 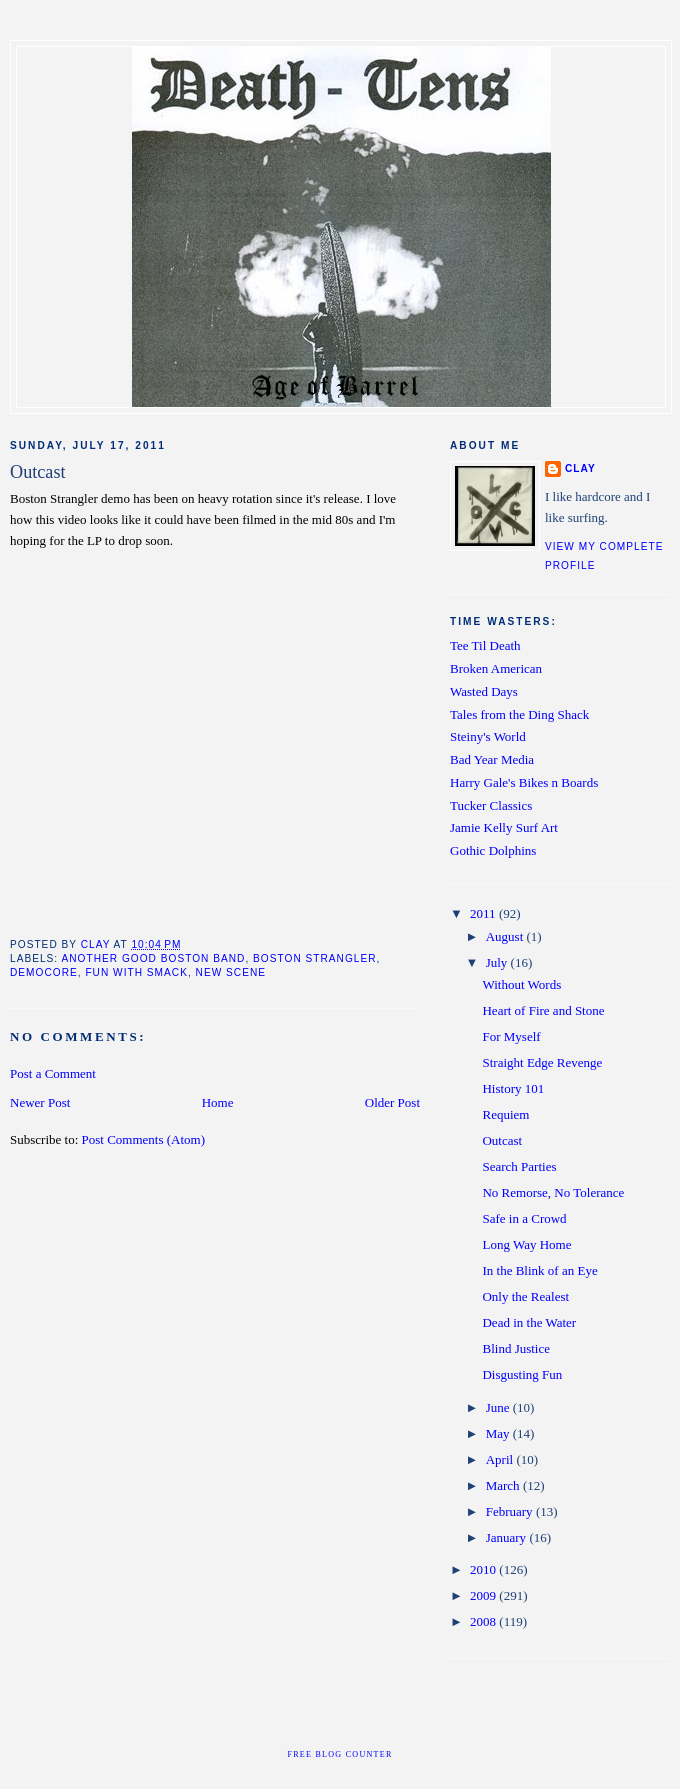 What do you see at coordinates (505, 1114) in the screenshot?
I see `Requiem` at bounding box center [505, 1114].